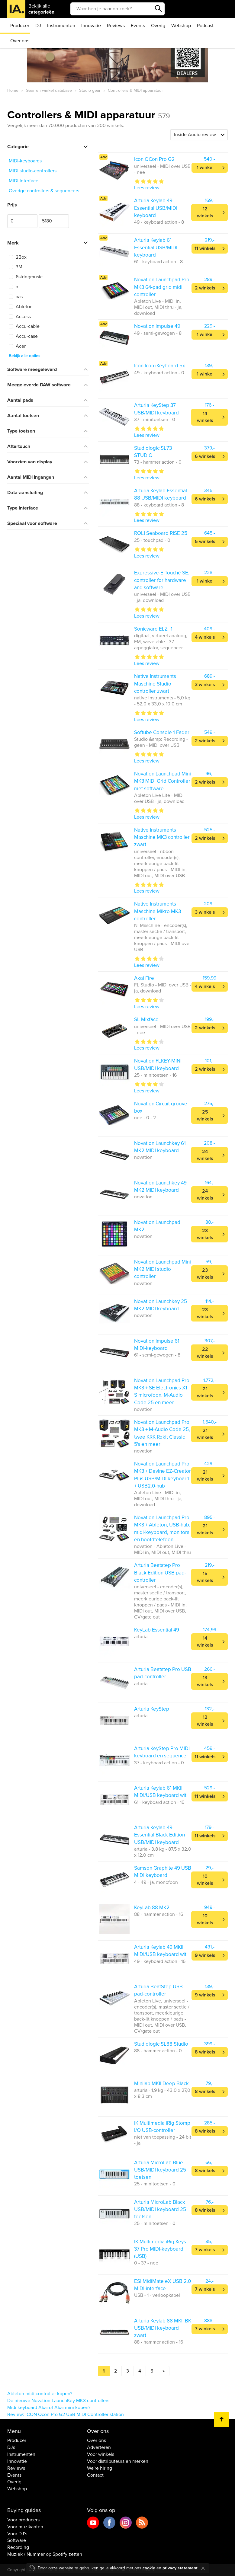 Image resolution: width=235 pixels, height=2576 pixels. What do you see at coordinates (25, 161) in the screenshot?
I see `MIDI-keyboards` at bounding box center [25, 161].